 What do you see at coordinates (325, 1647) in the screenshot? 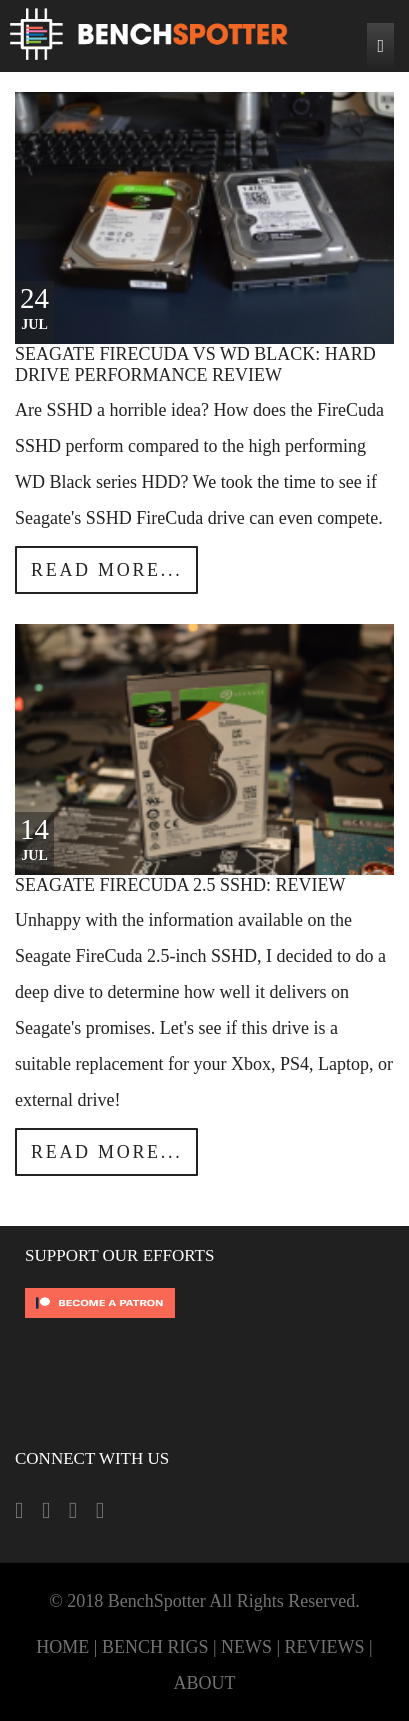
I see `REVIEWS` at bounding box center [325, 1647].